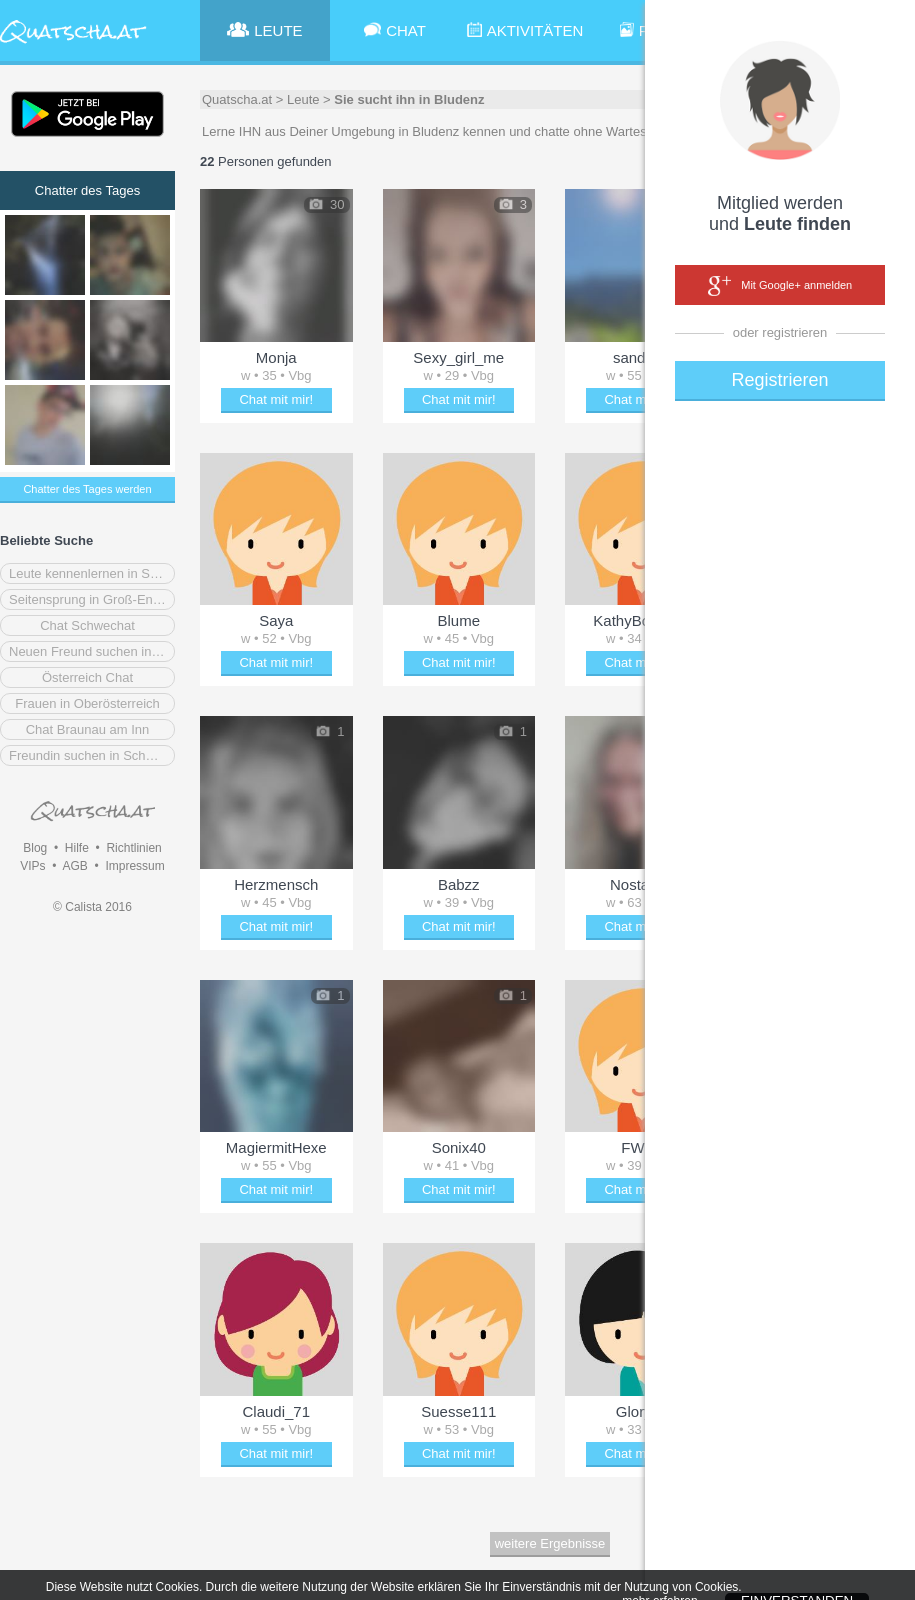 The height and width of the screenshot is (1600, 915). I want to click on Quatscha.at, so click(237, 99).